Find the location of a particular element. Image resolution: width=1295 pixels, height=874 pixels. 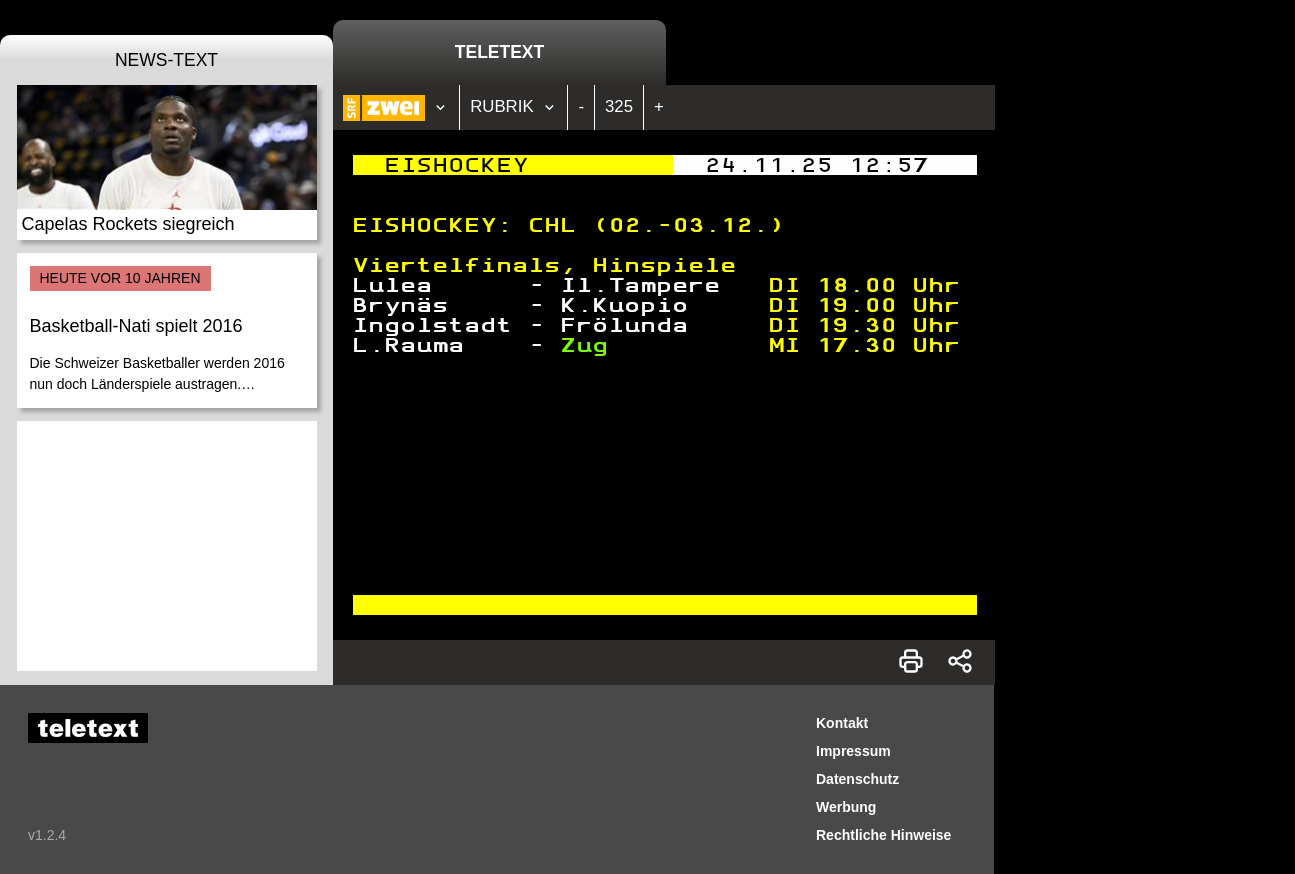

Werbung is located at coordinates (846, 807).